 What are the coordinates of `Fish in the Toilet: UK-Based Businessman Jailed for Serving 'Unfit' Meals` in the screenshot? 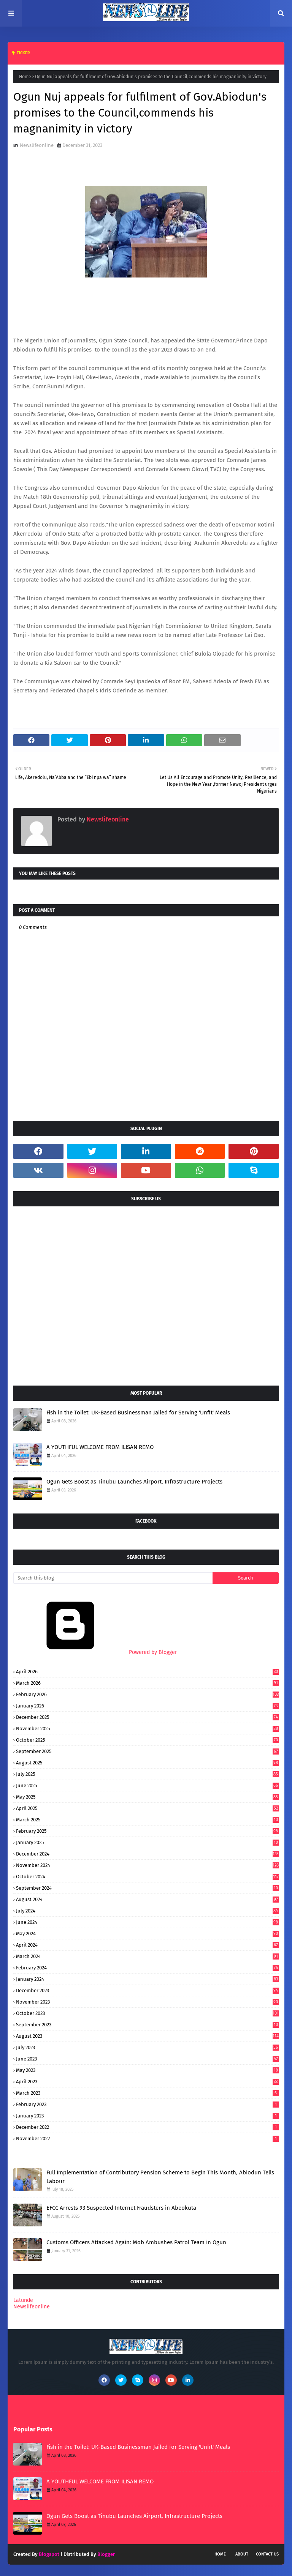 It's located at (138, 1412).